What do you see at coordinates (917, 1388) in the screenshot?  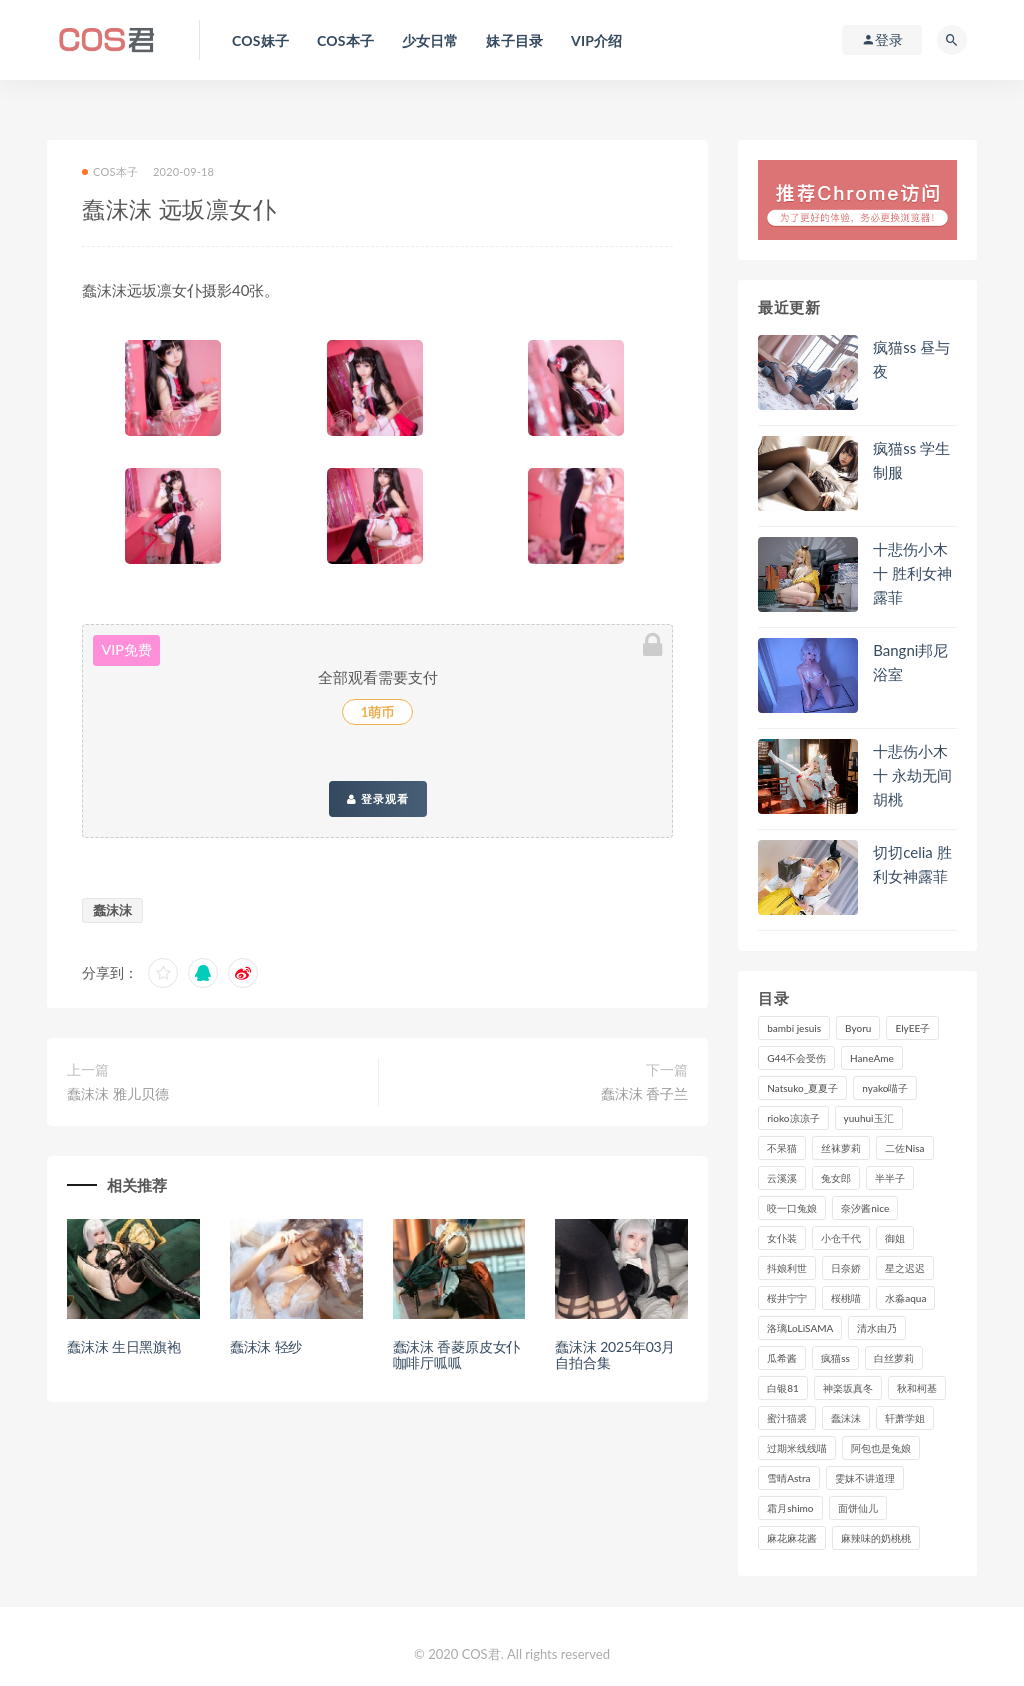 I see `秋和柯基 [秋和柯基 (116个项目)]` at bounding box center [917, 1388].